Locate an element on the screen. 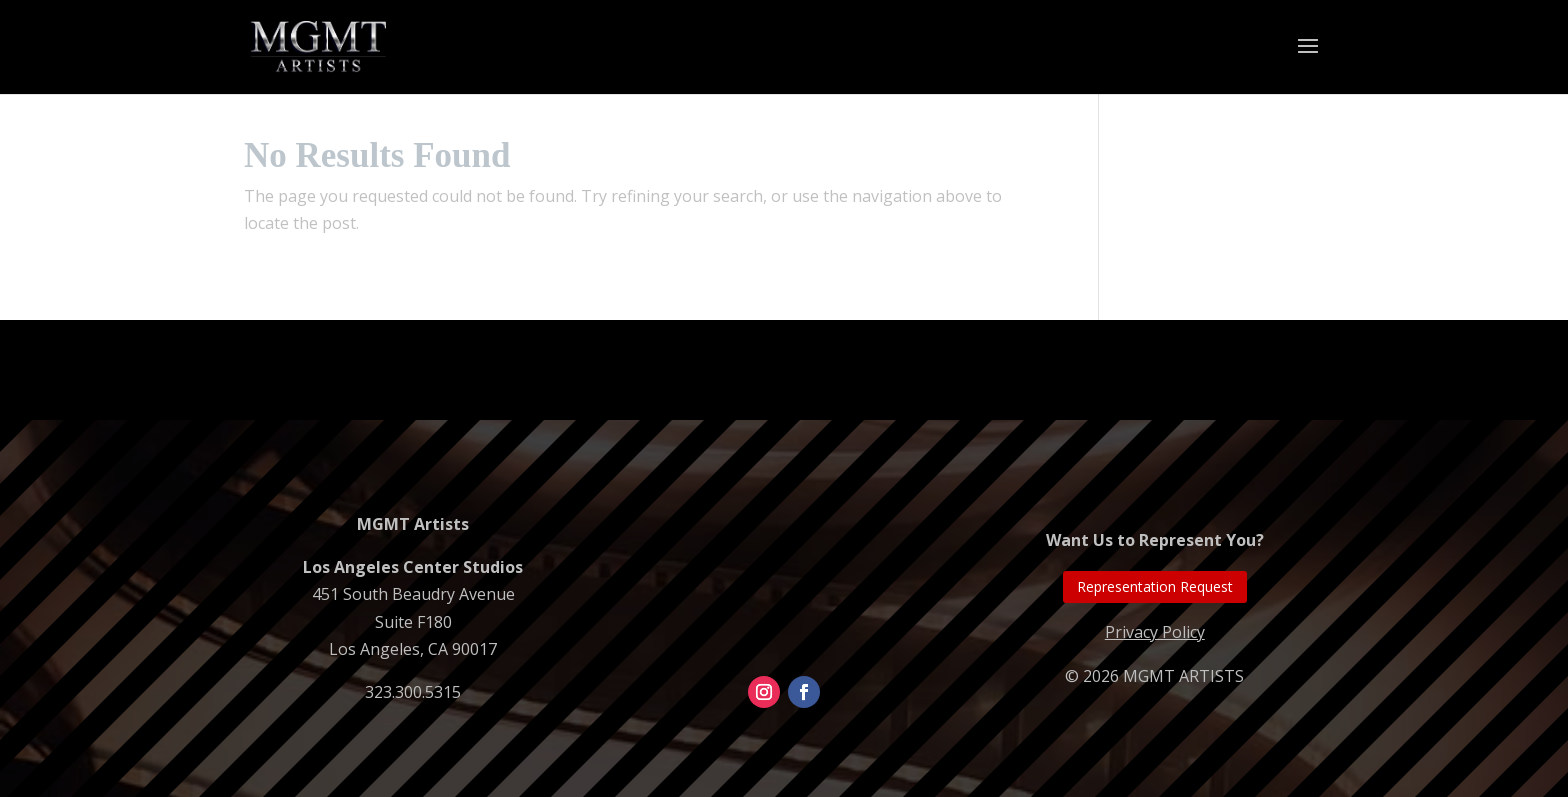 Image resolution: width=1568 pixels, height=797 pixels. Representation Request is located at coordinates (1155, 586).